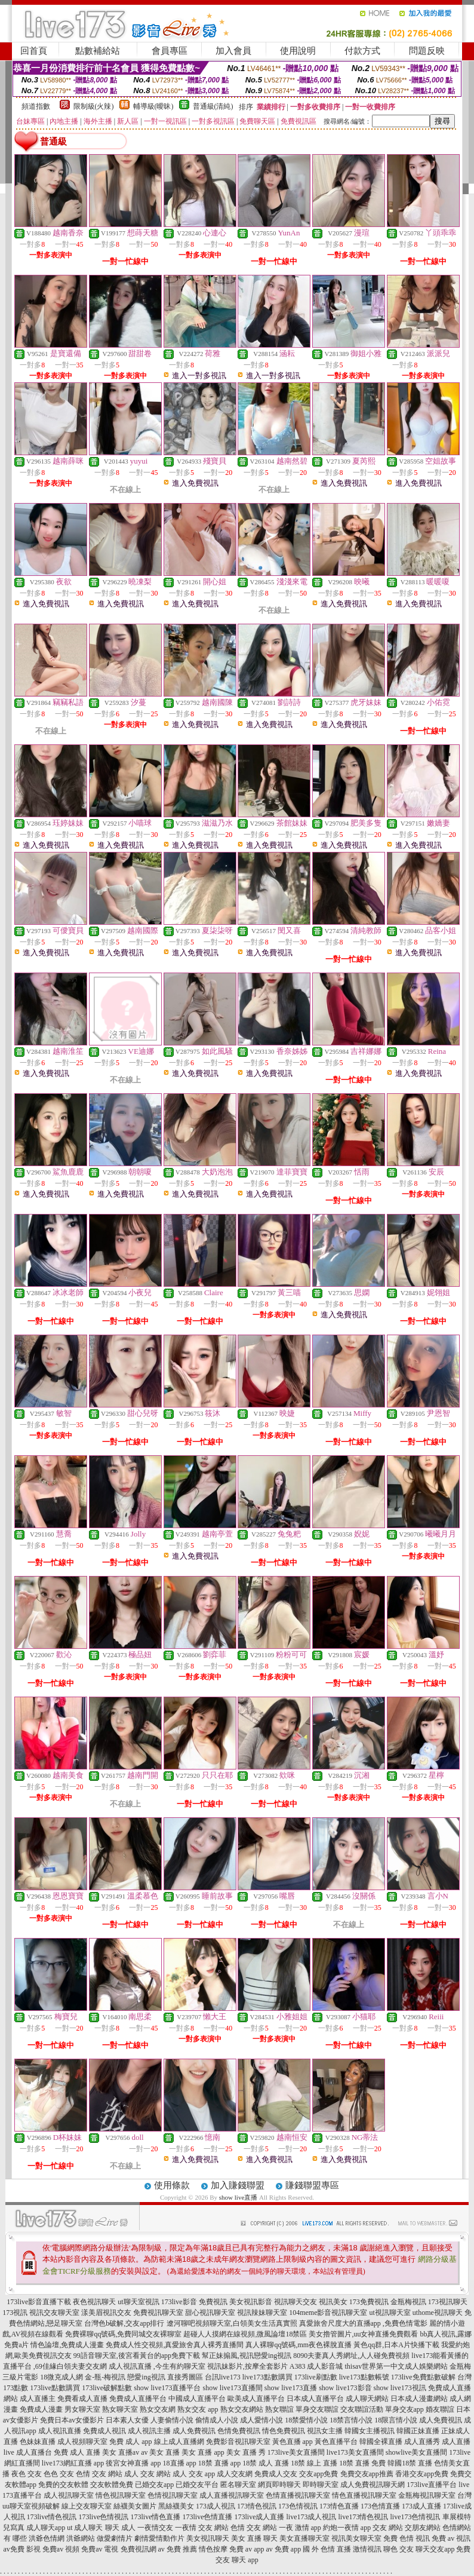  I want to click on 免費視訊, so click(213, 2302).